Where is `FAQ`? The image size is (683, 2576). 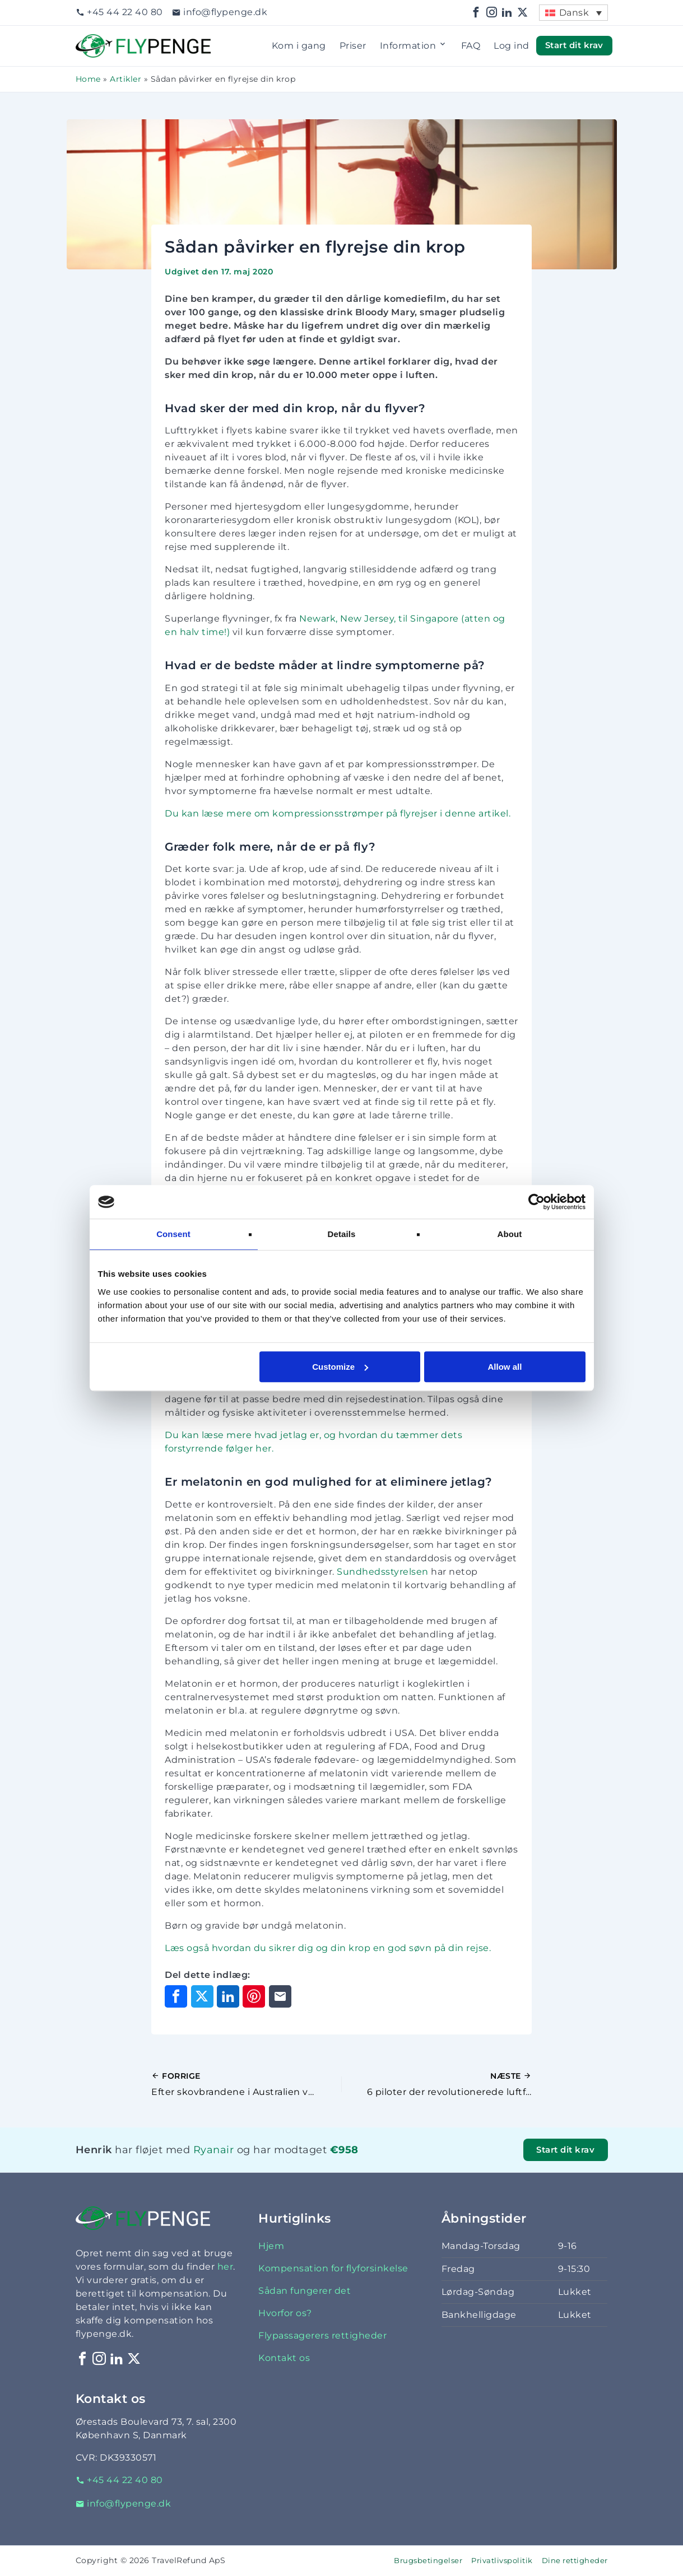 FAQ is located at coordinates (471, 45).